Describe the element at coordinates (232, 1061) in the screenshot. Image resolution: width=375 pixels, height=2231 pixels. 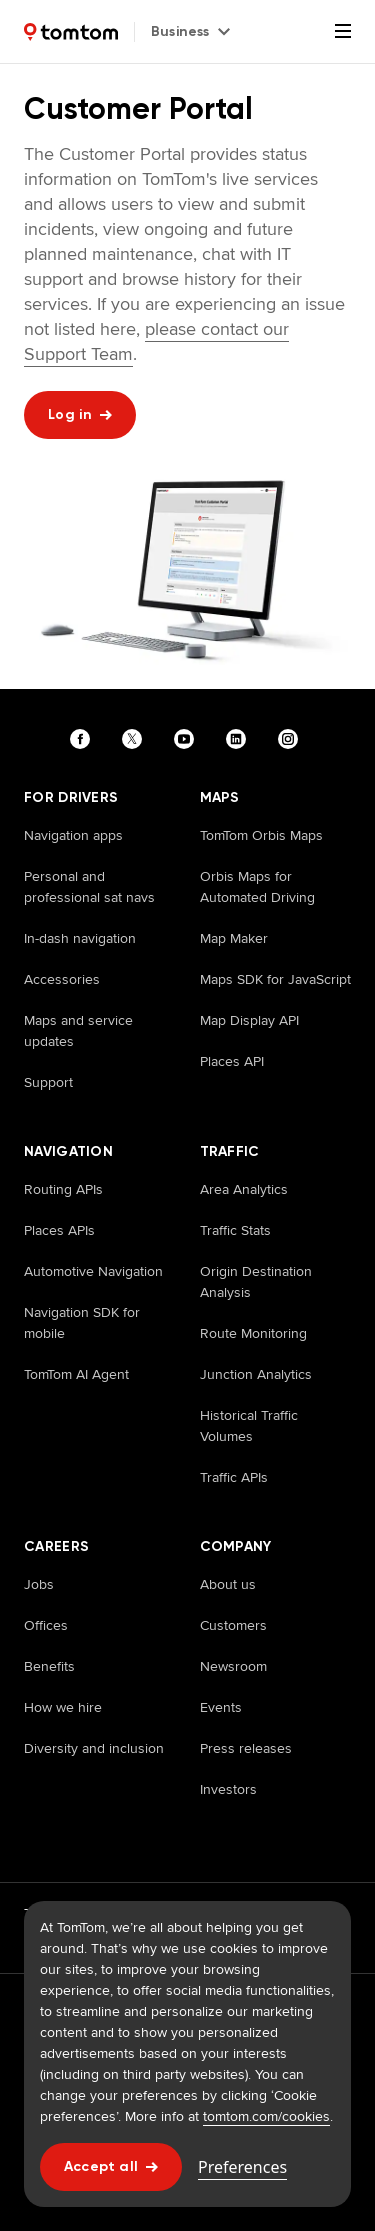
I see `Places API` at that location.